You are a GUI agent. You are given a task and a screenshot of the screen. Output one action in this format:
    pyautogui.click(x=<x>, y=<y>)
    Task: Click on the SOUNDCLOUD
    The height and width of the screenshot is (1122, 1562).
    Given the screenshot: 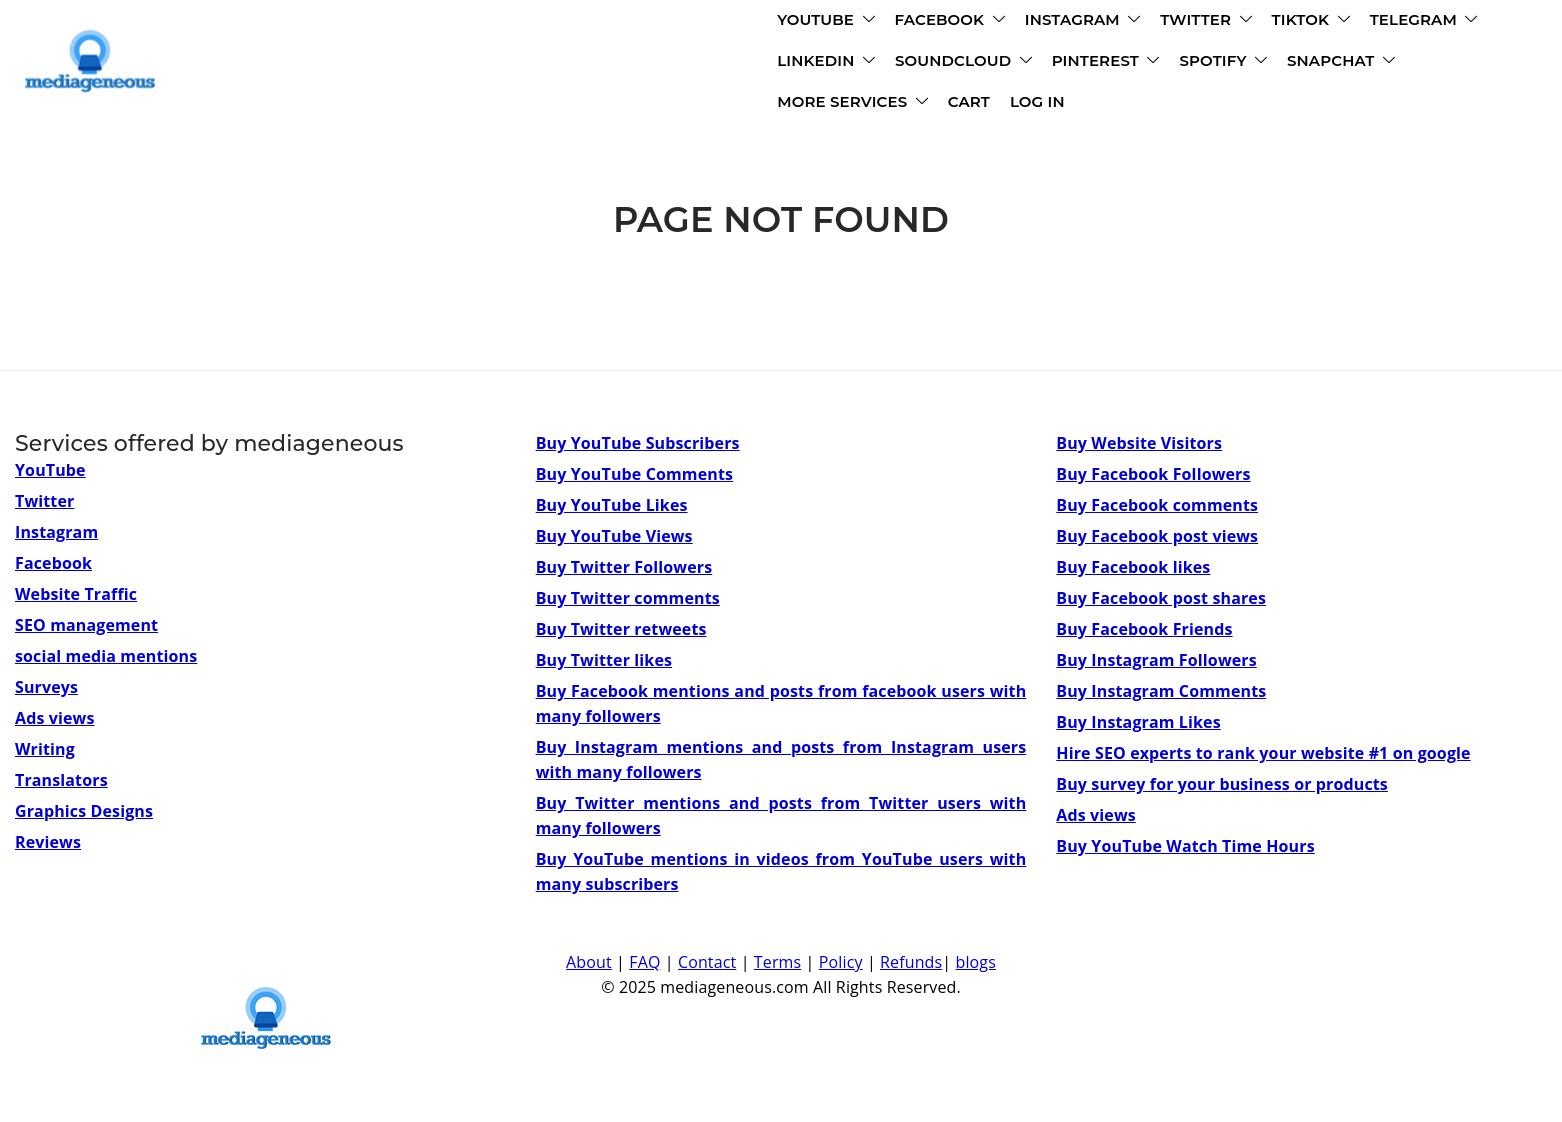 What is the action you would take?
    pyautogui.click(x=477, y=63)
    